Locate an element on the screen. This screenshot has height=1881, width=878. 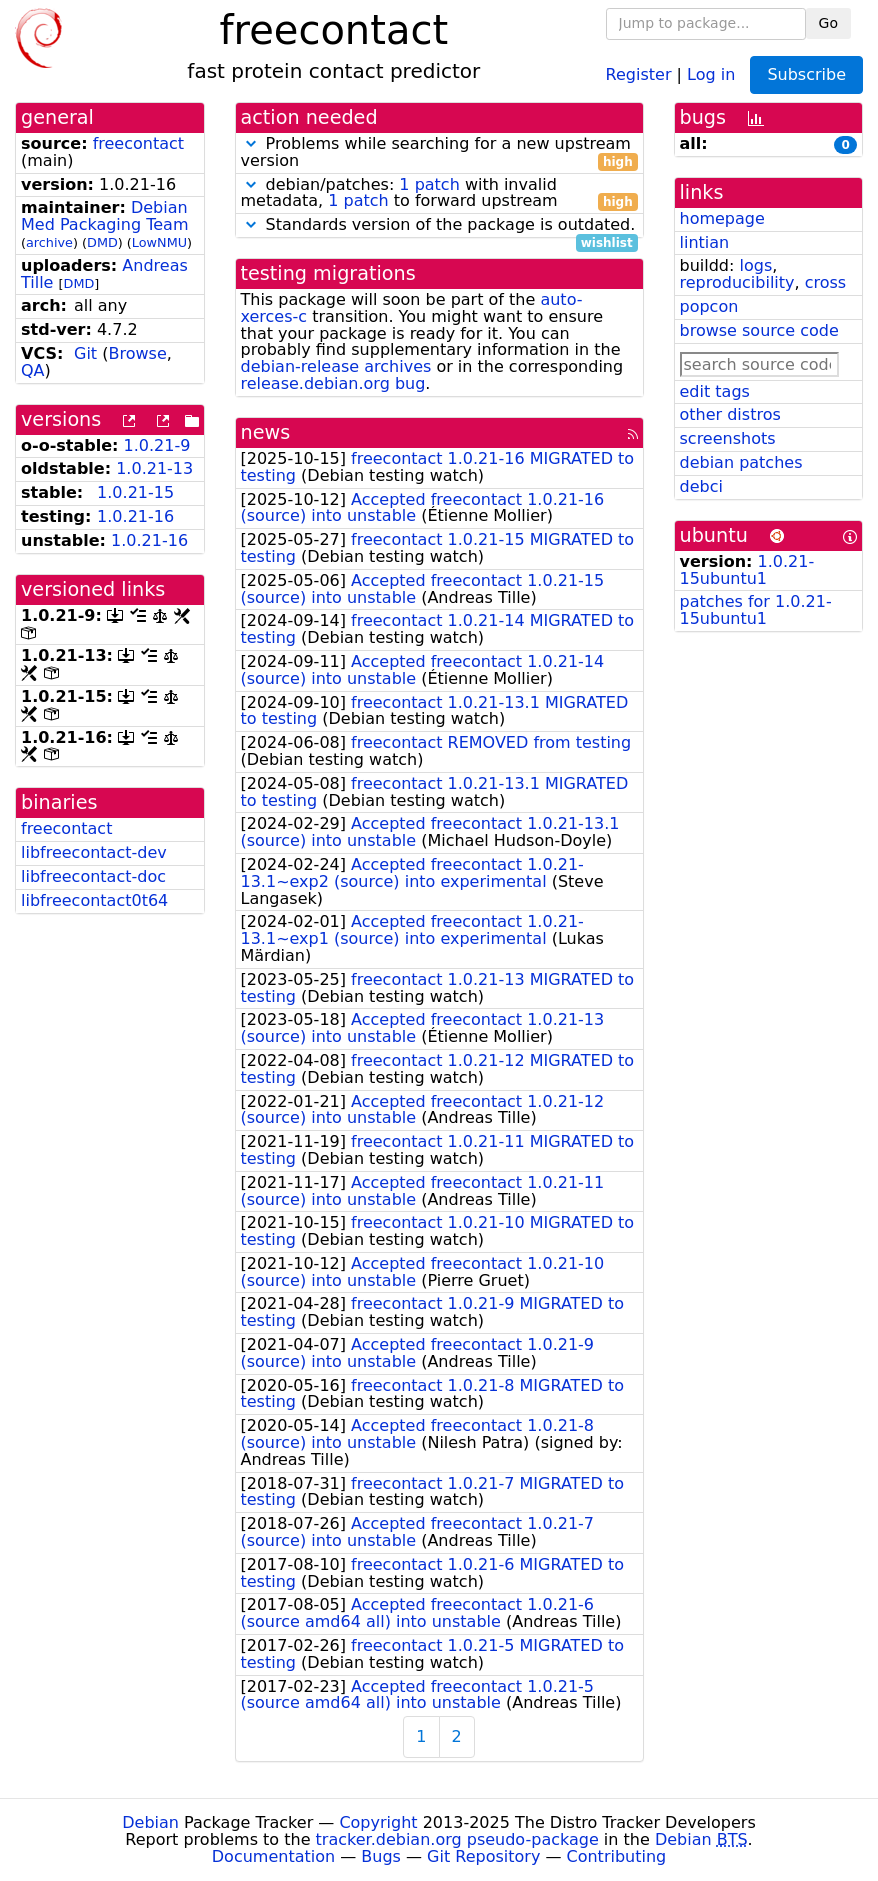
1.0.21-15 is located at coordinates (135, 492).